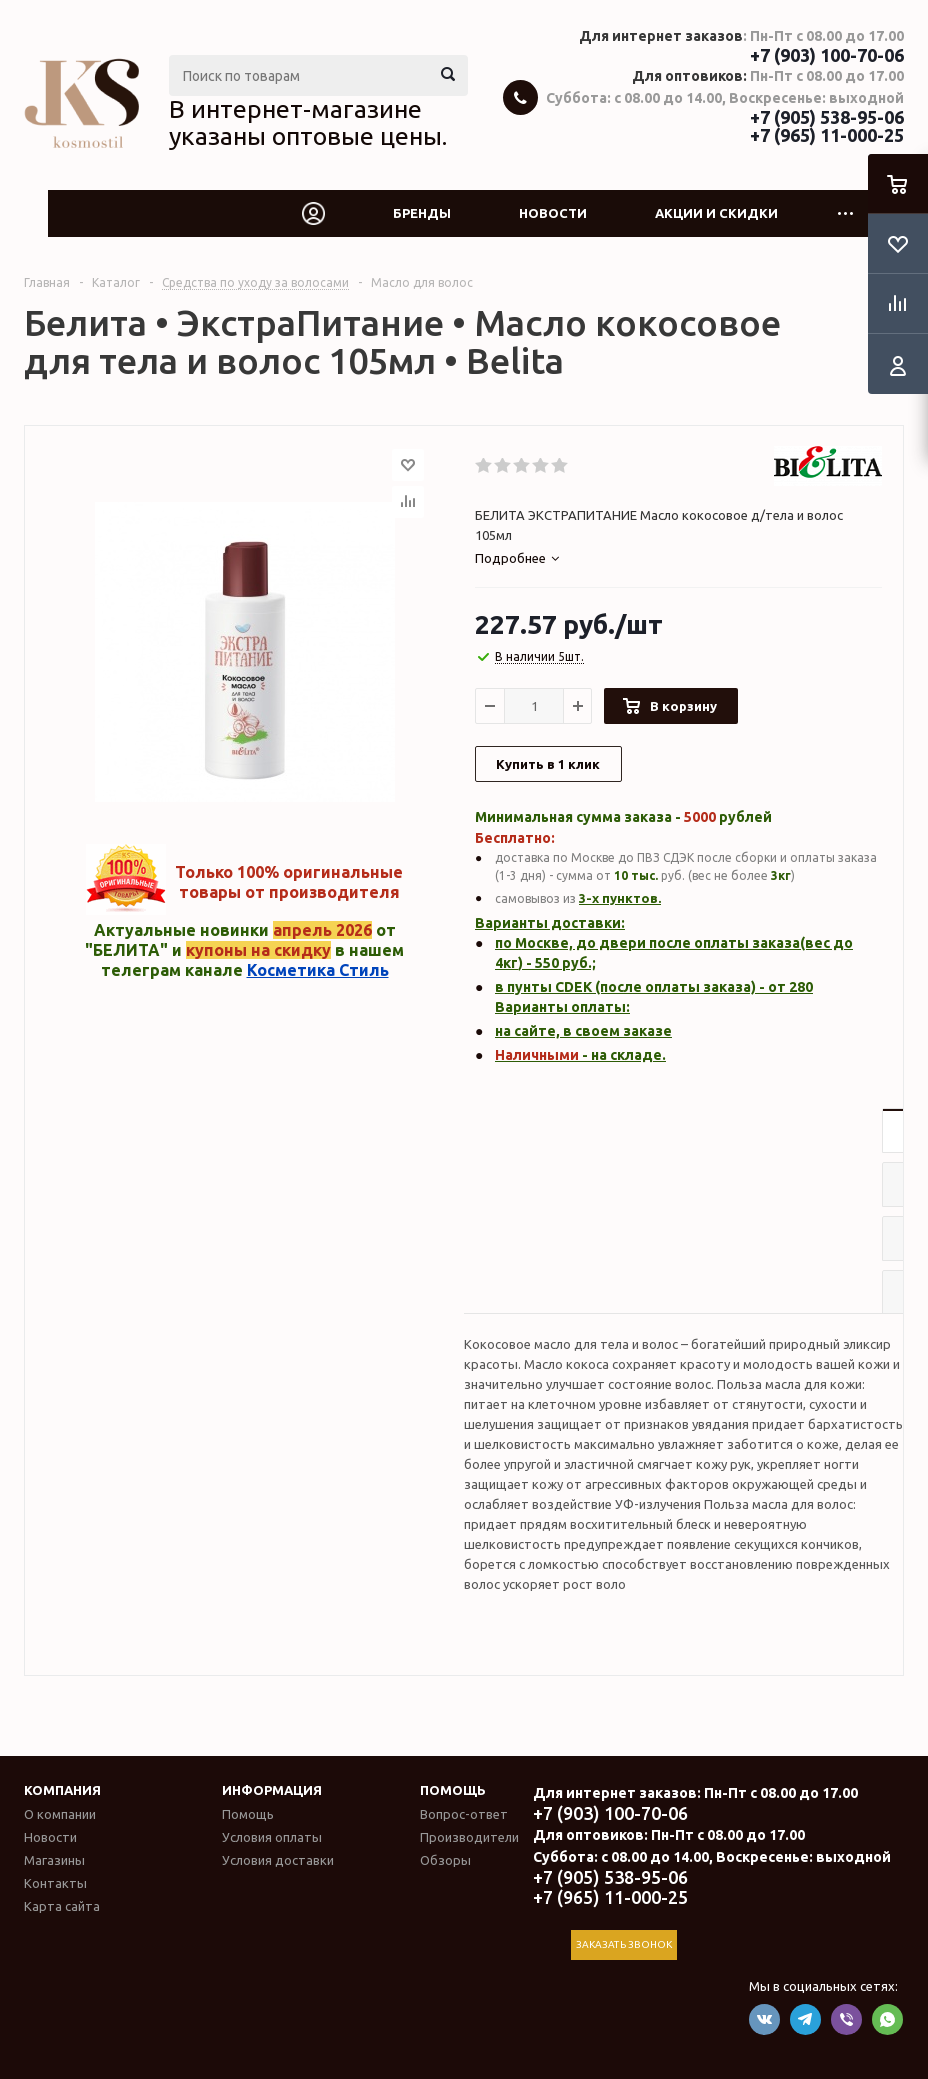 Image resolution: width=928 pixels, height=2079 pixels. I want to click on 3-х пунктов., so click(620, 898).